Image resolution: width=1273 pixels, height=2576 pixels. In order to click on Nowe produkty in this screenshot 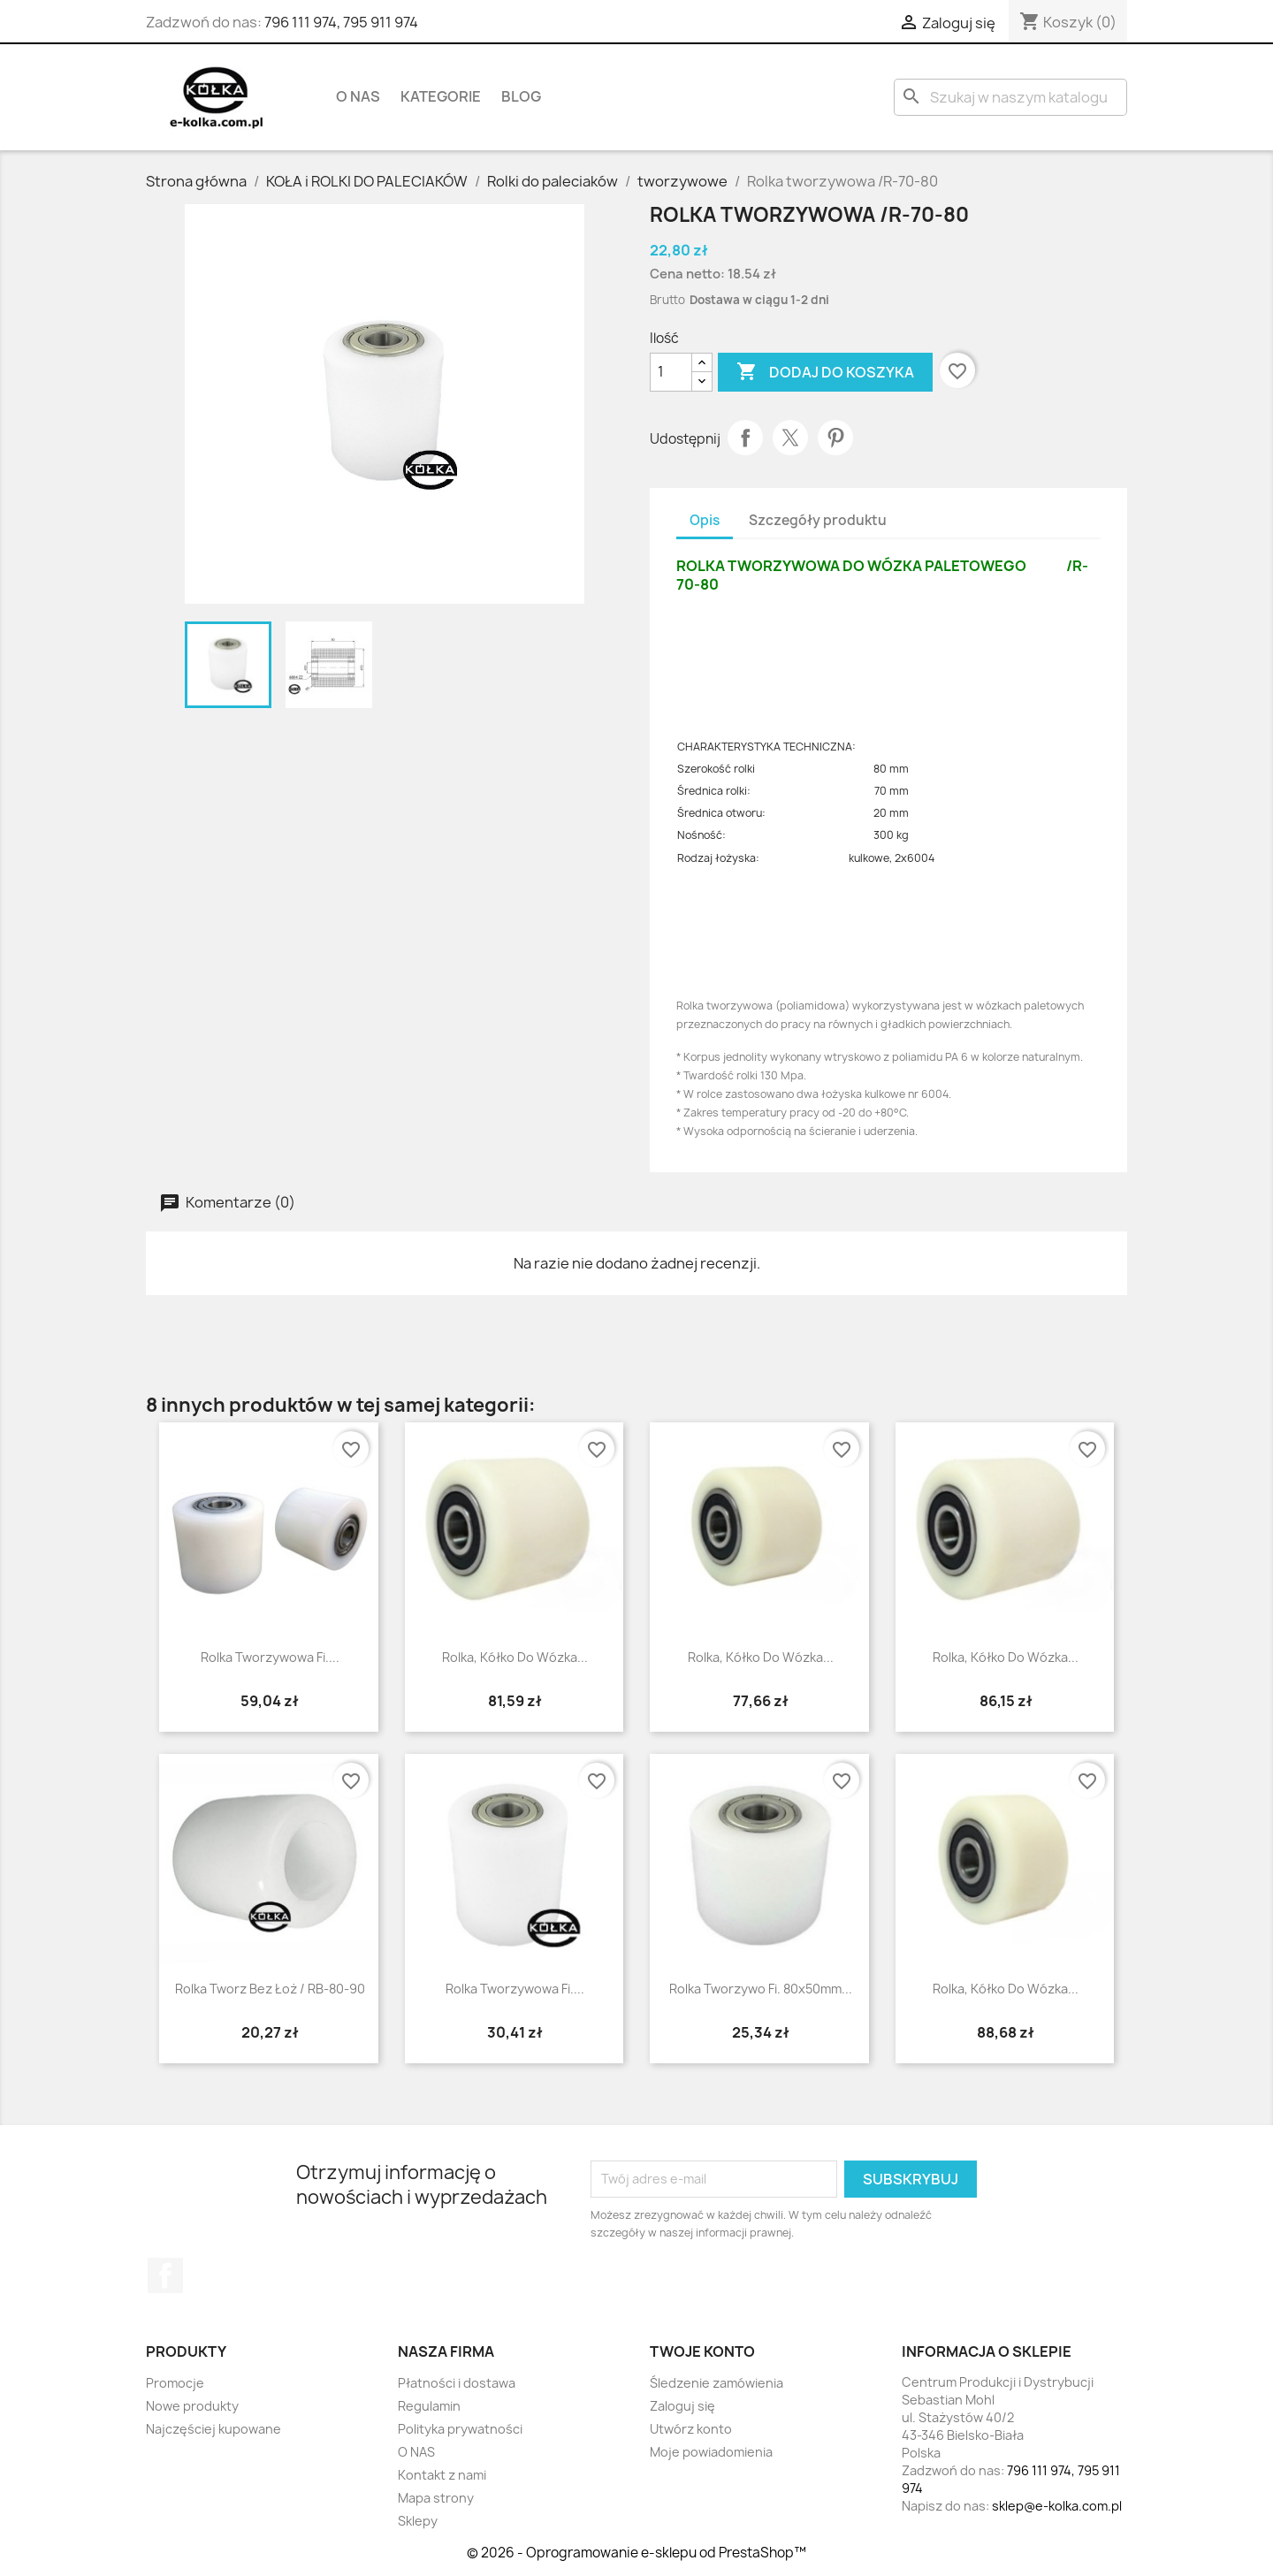, I will do `click(192, 2405)`.